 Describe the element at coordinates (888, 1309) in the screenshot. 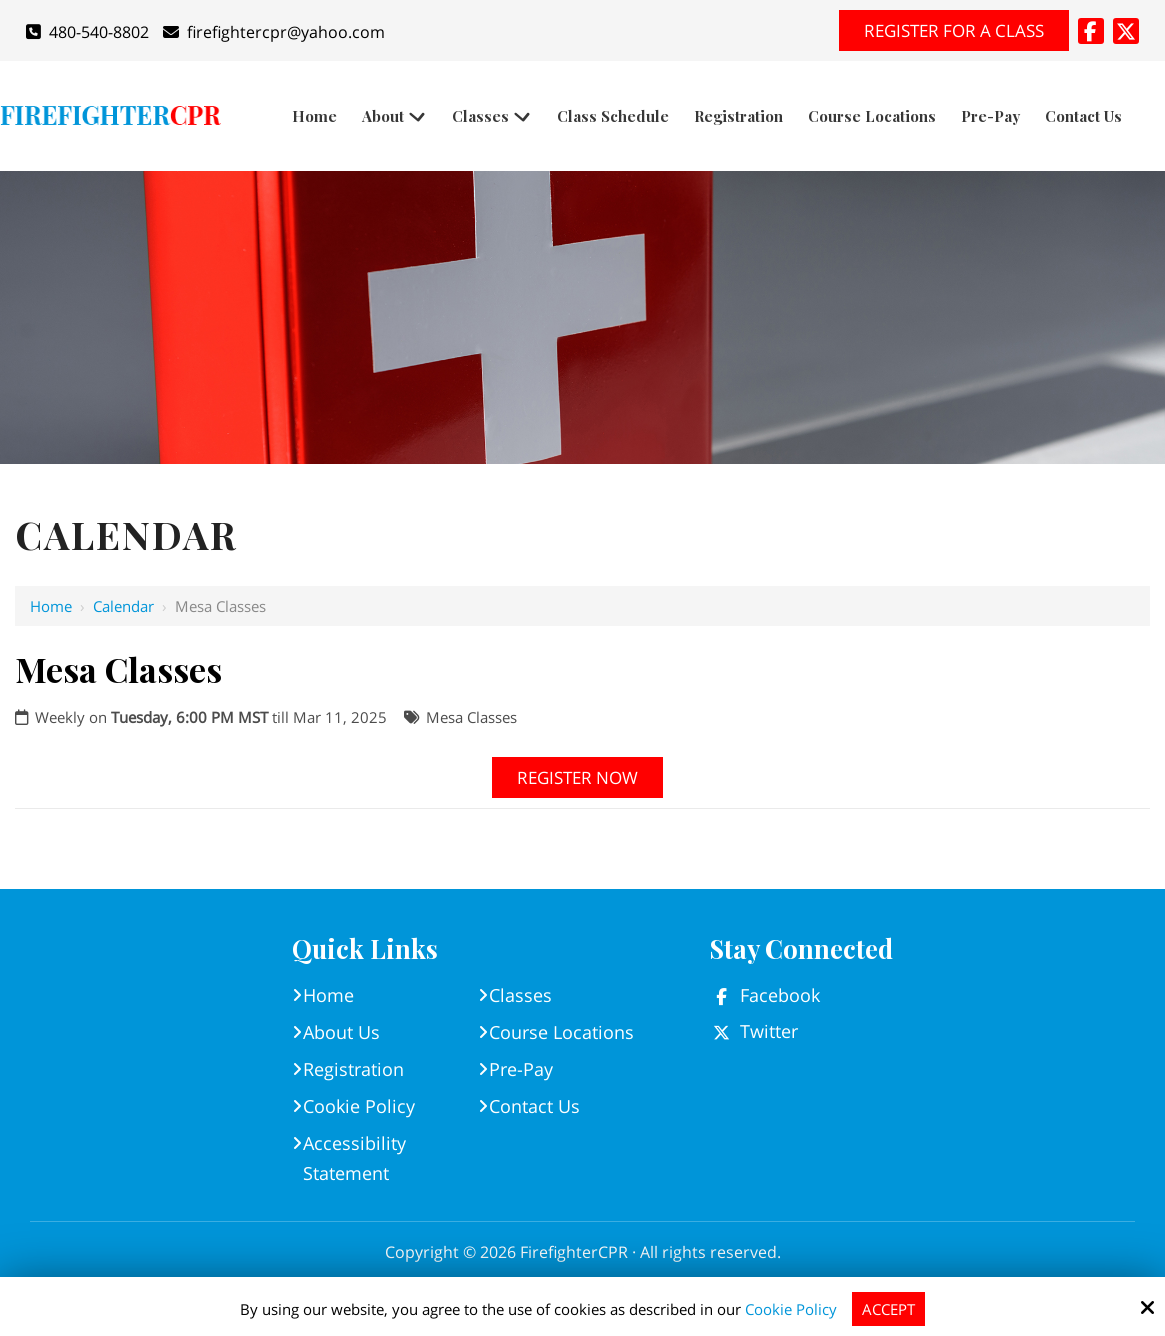

I see `Accept` at that location.